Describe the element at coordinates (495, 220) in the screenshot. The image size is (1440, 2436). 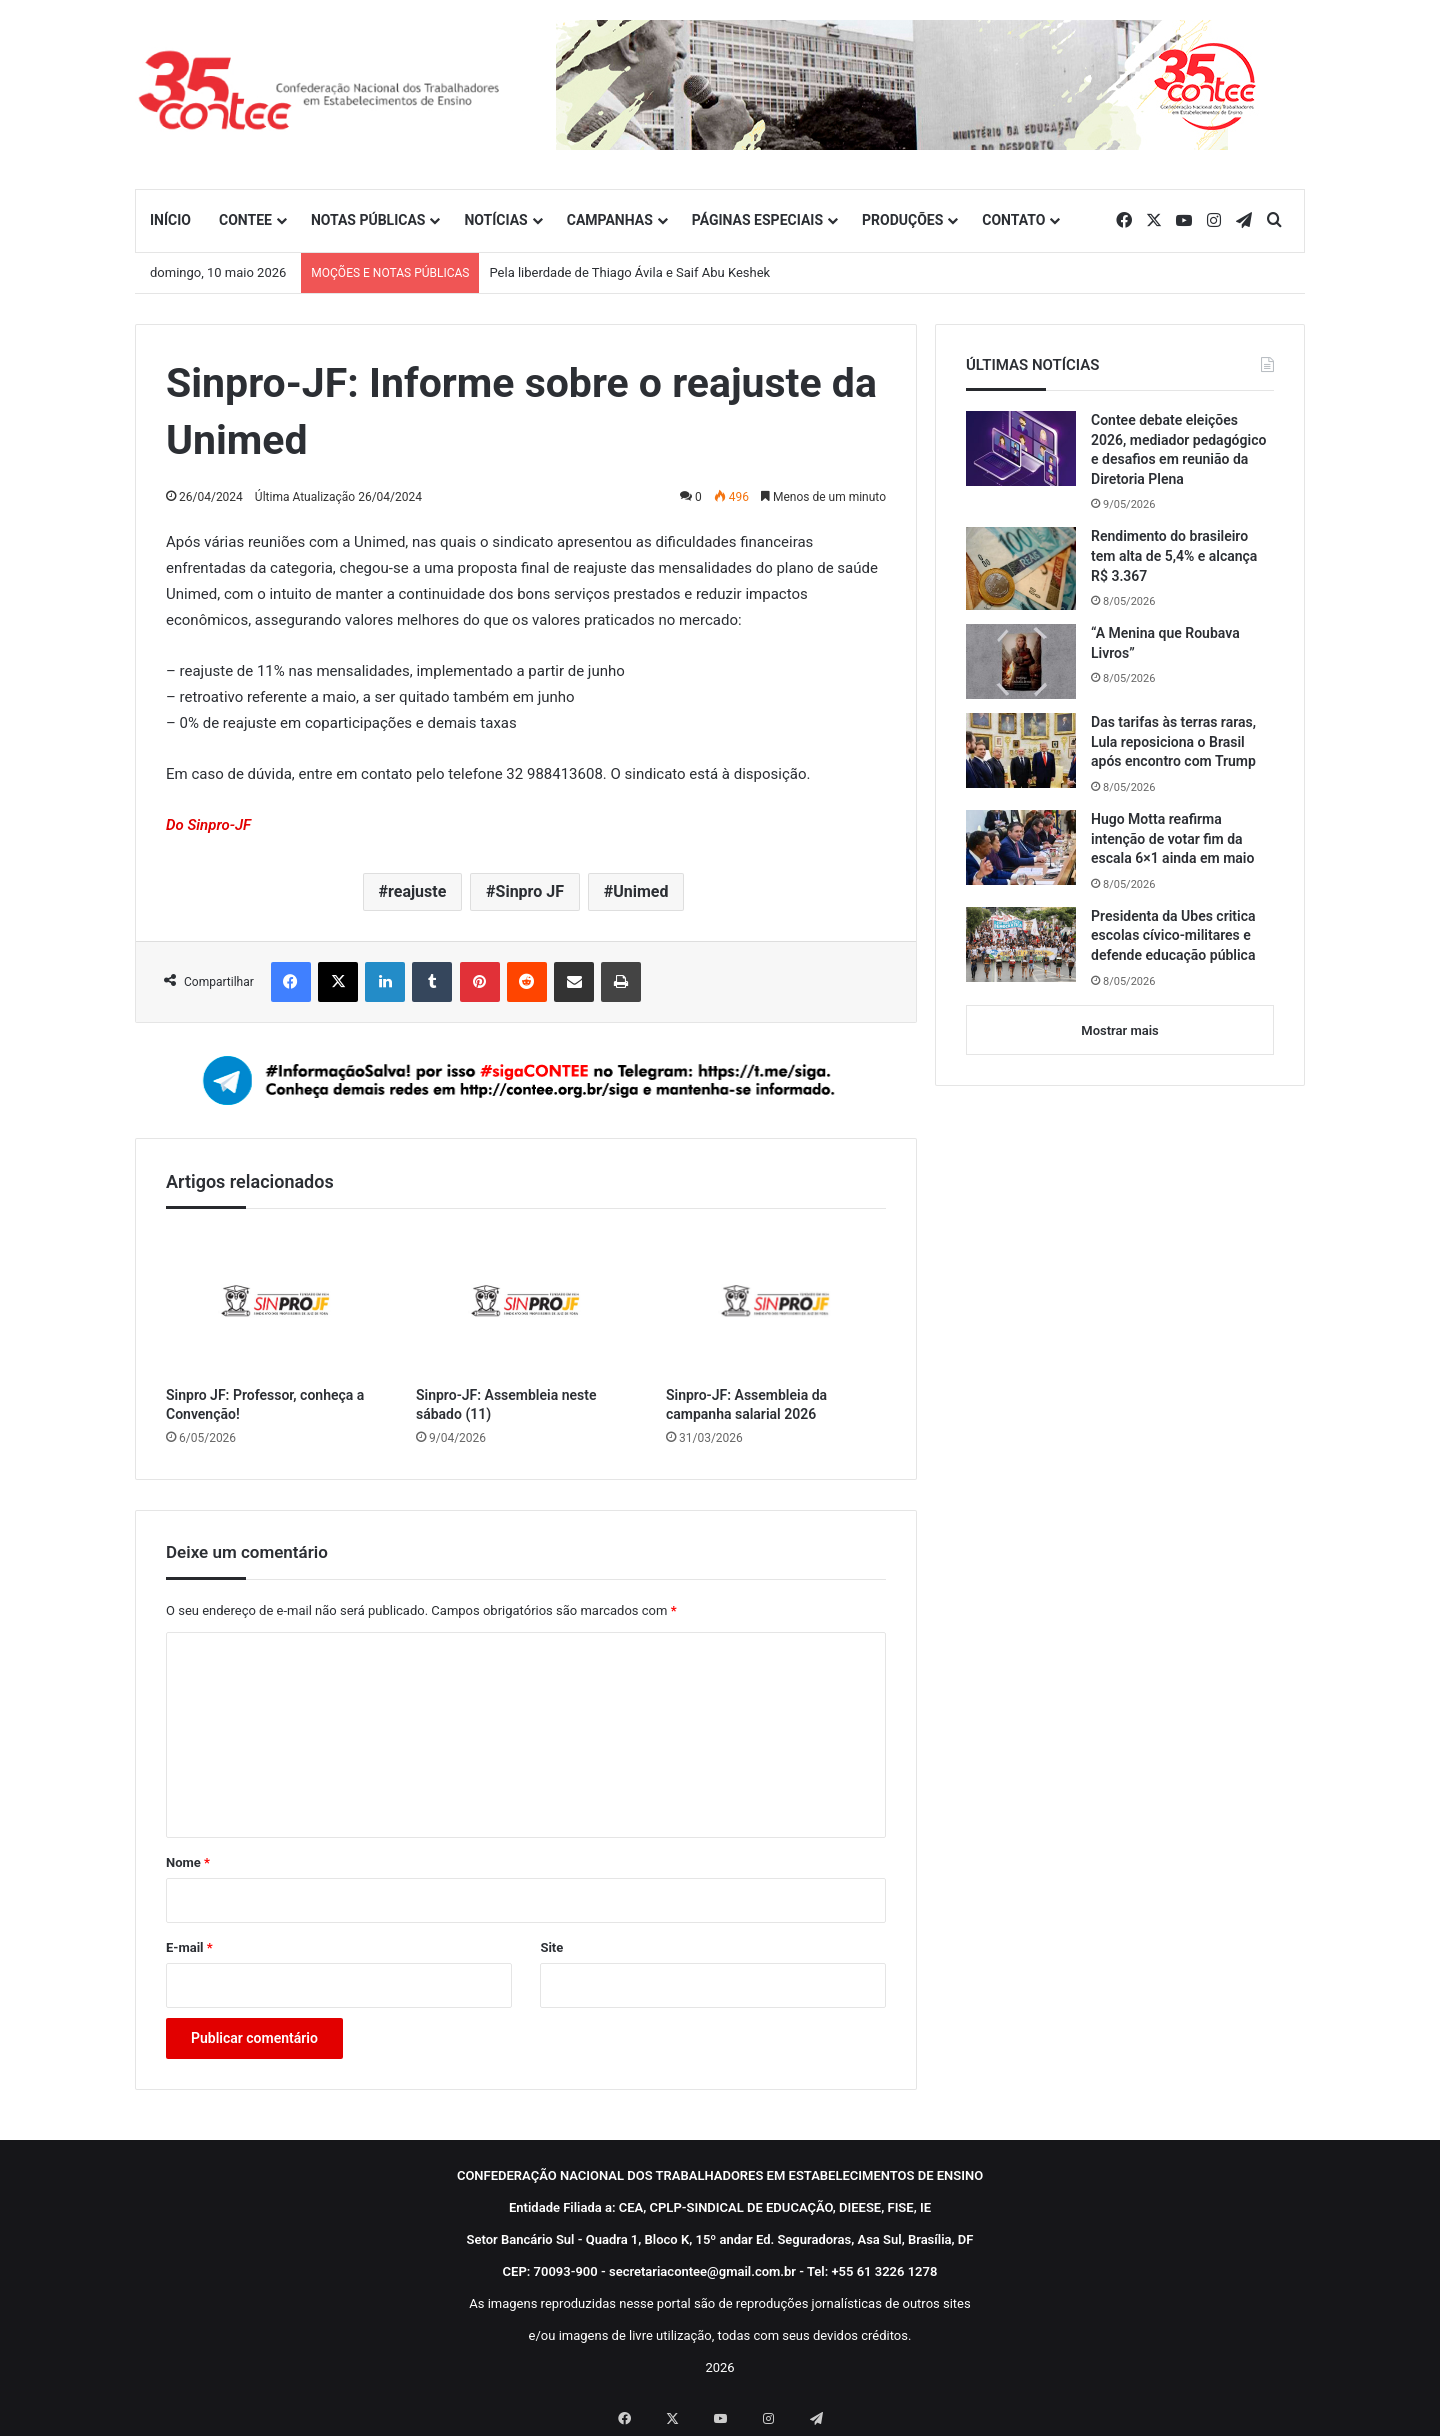
I see `NOTÍCIAS` at that location.